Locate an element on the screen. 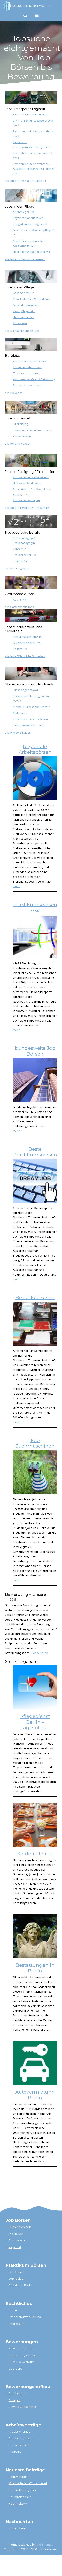  alle Dienstleistungen Jobs is located at coordinates (22, 331).